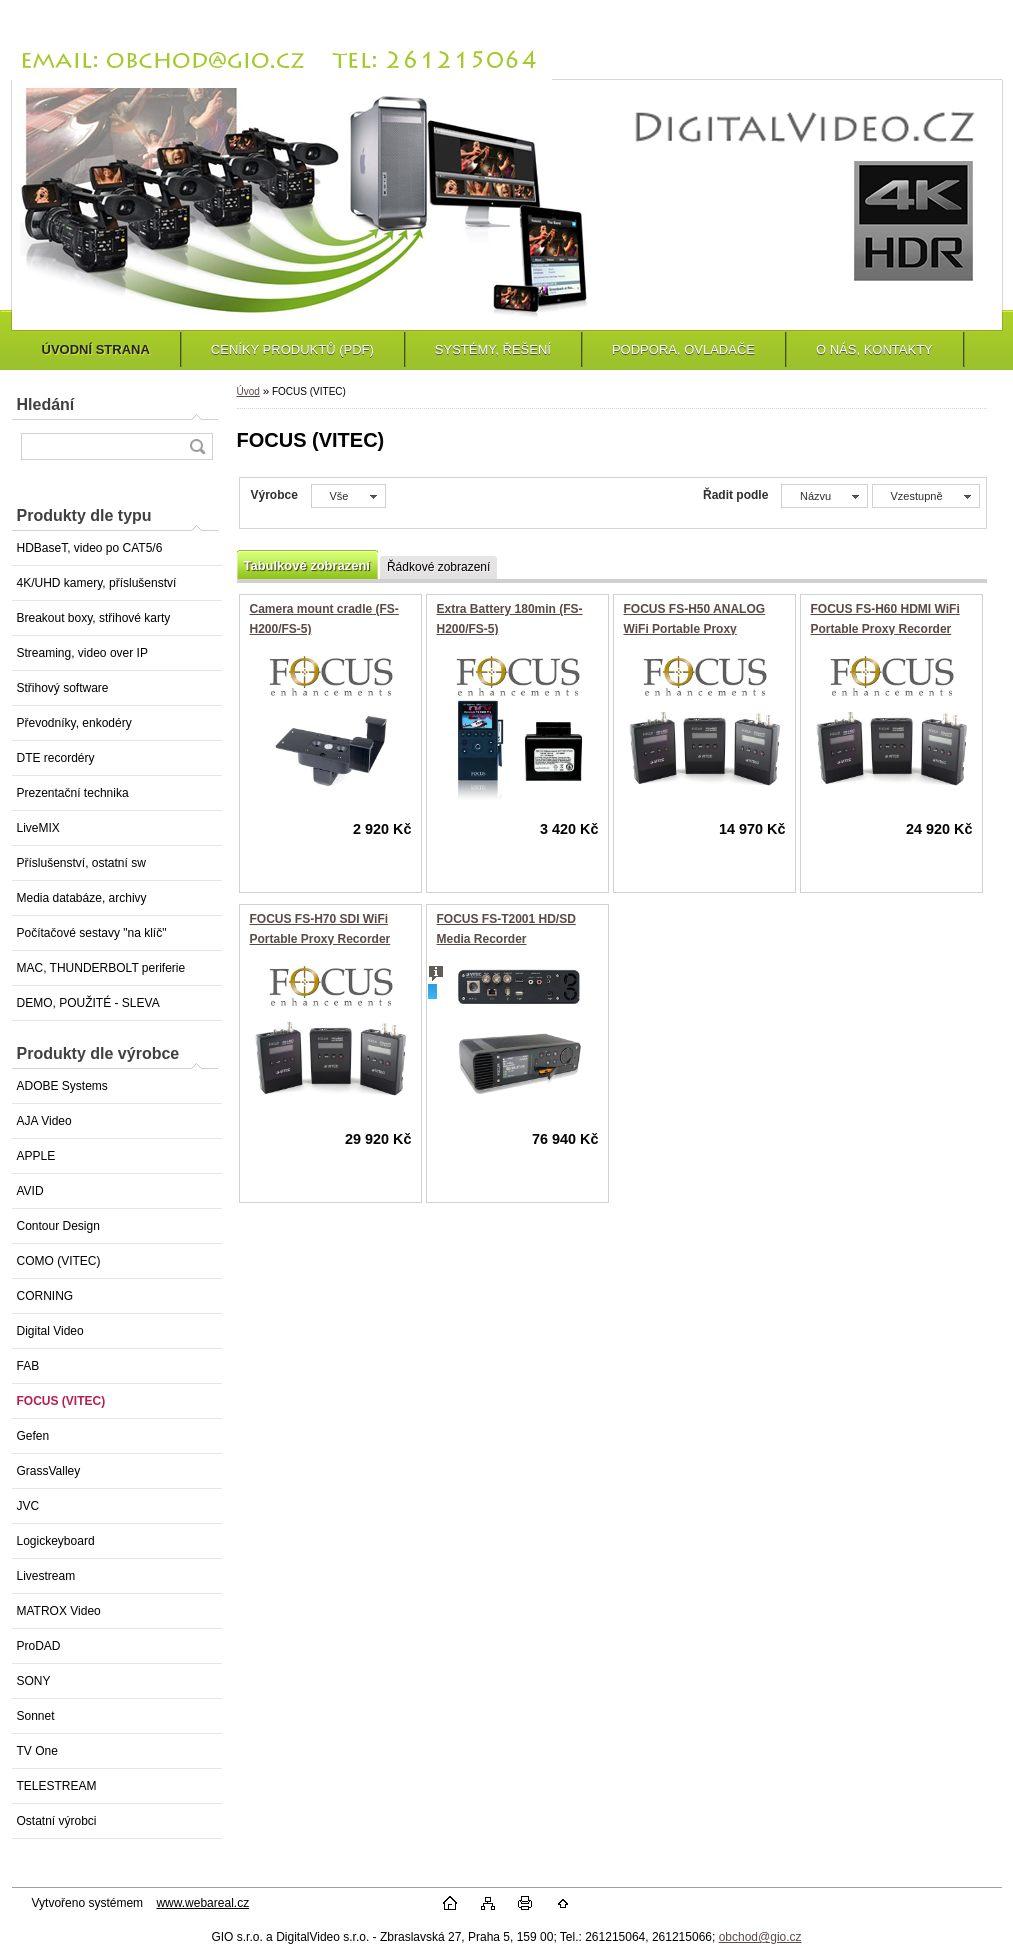 This screenshot has width=1013, height=1944. I want to click on www.webareal.cz, so click(202, 1903).